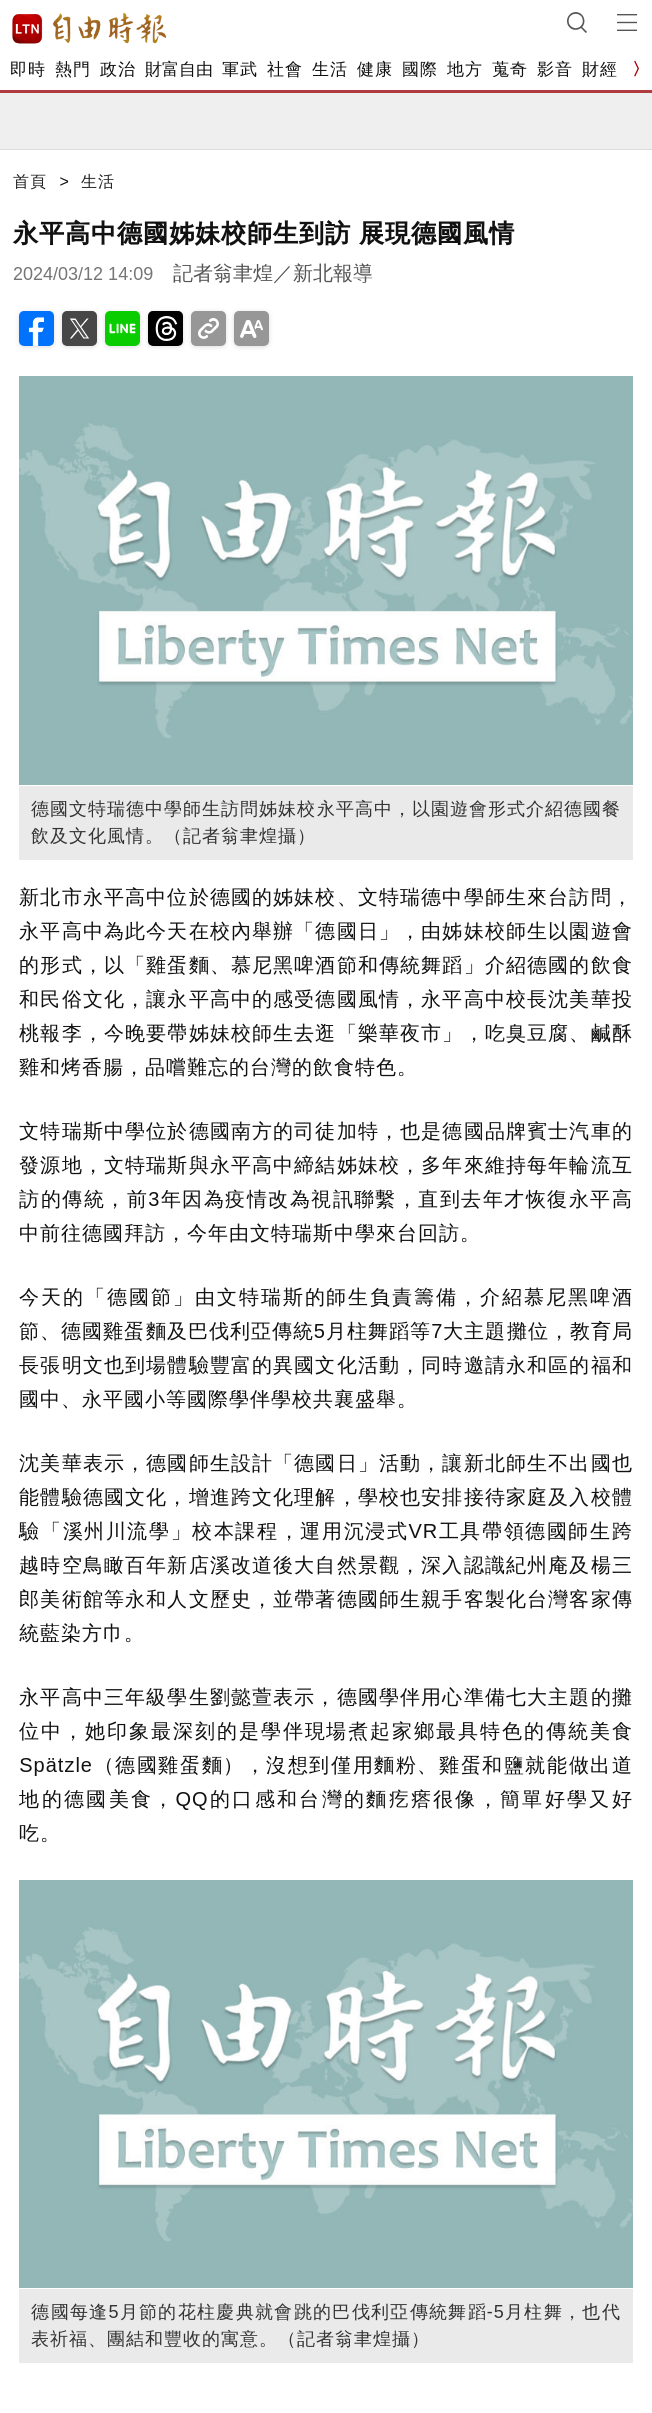 The image size is (652, 2413). What do you see at coordinates (178, 69) in the screenshot?
I see `財富自由` at bounding box center [178, 69].